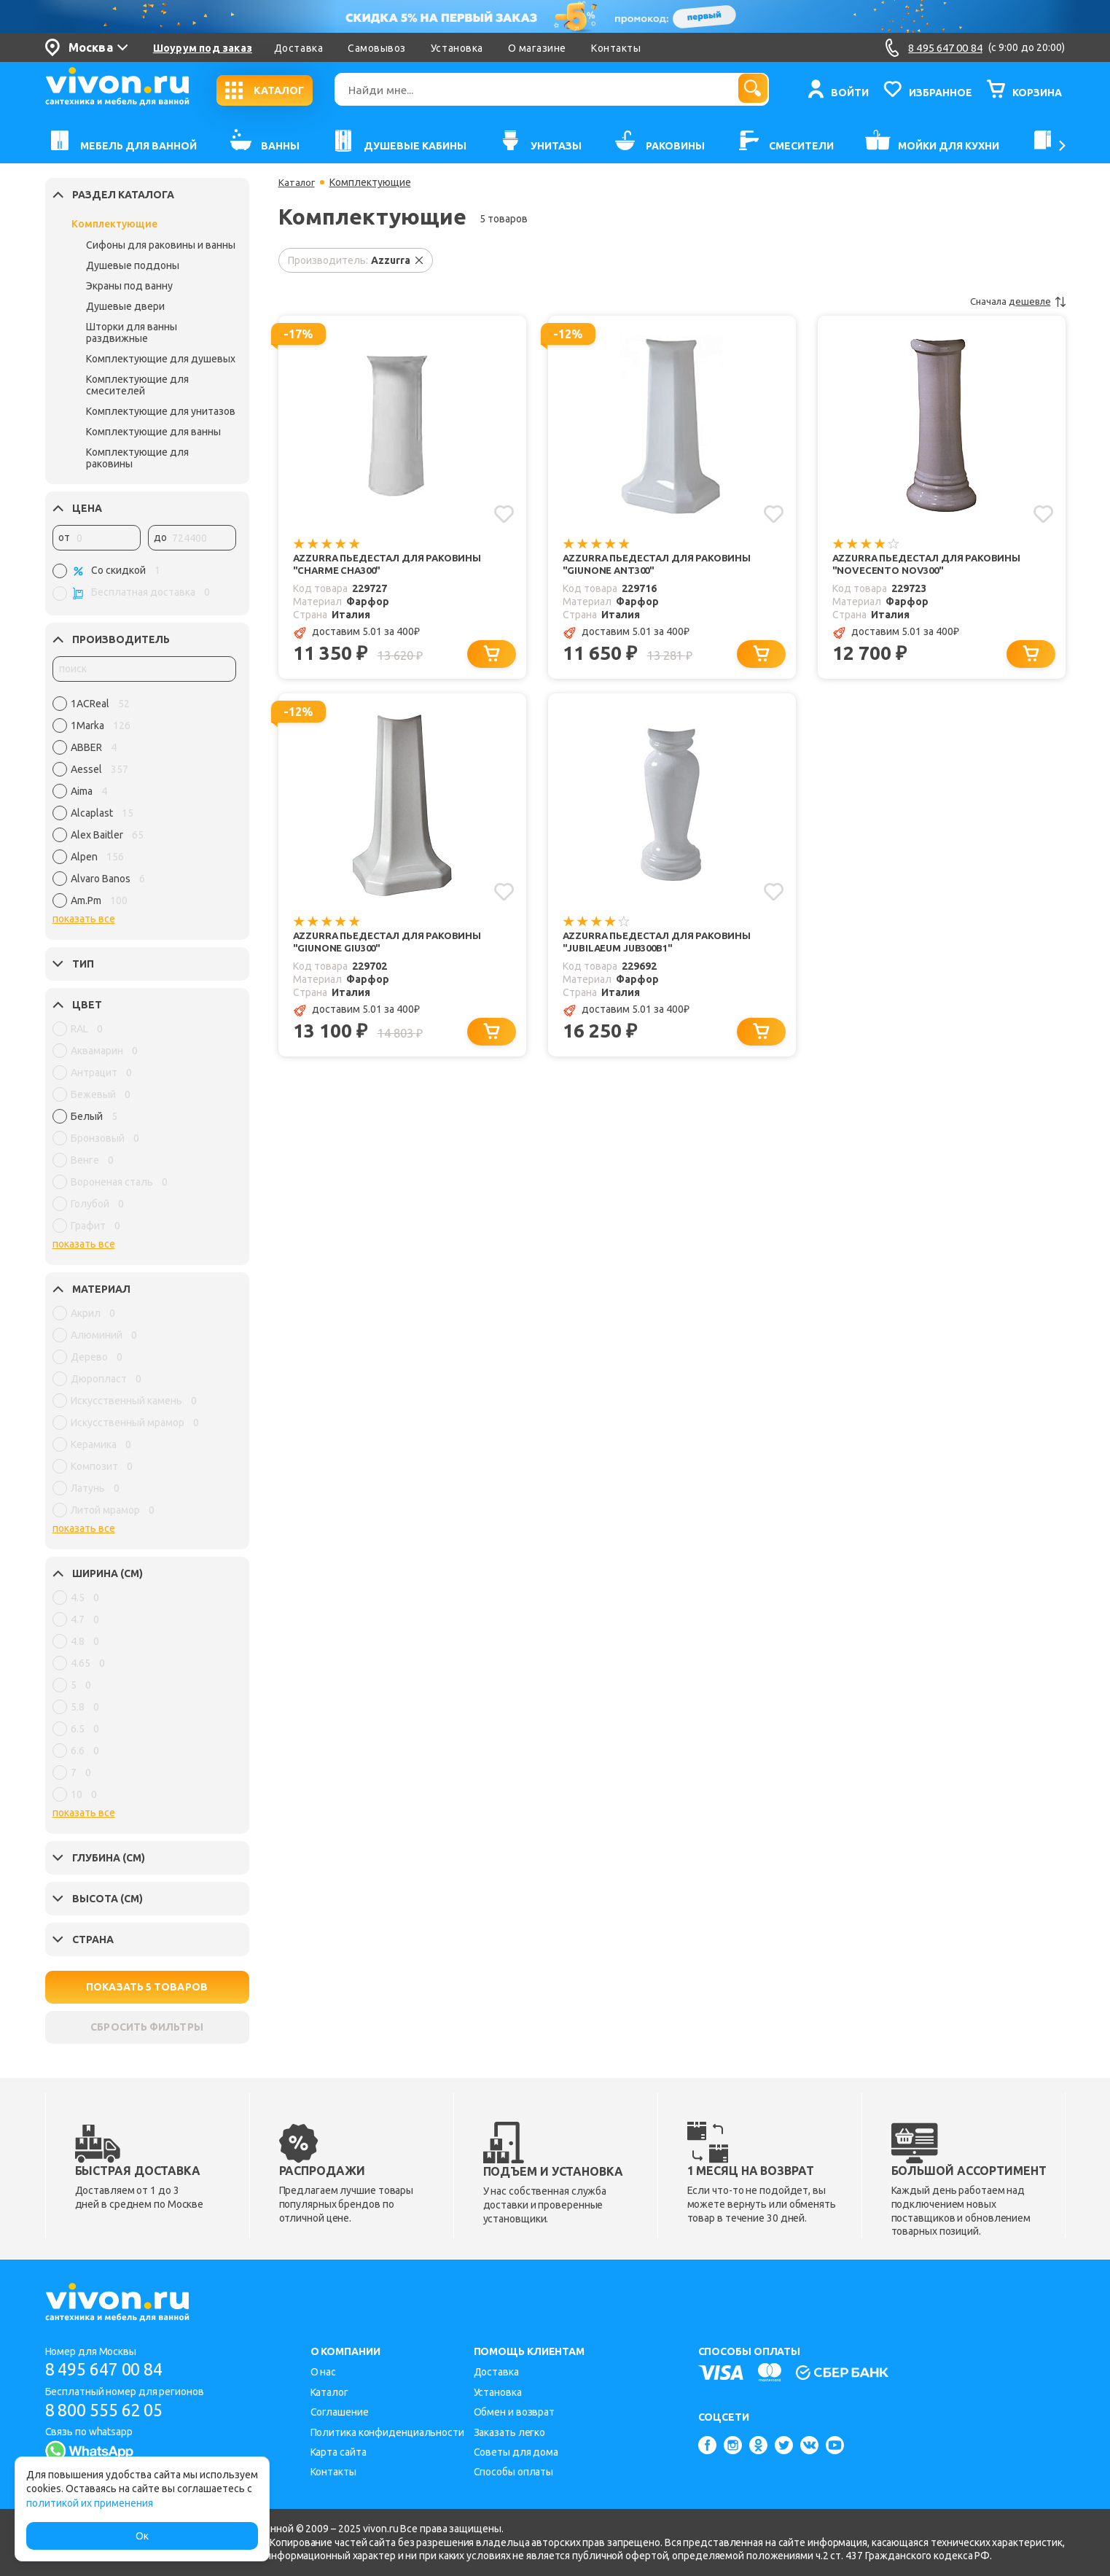 This screenshot has width=1110, height=2576. What do you see at coordinates (369, 564) in the screenshot?
I see `Azzurra Пьедестал для раковины "Charme CHA300"` at bounding box center [369, 564].